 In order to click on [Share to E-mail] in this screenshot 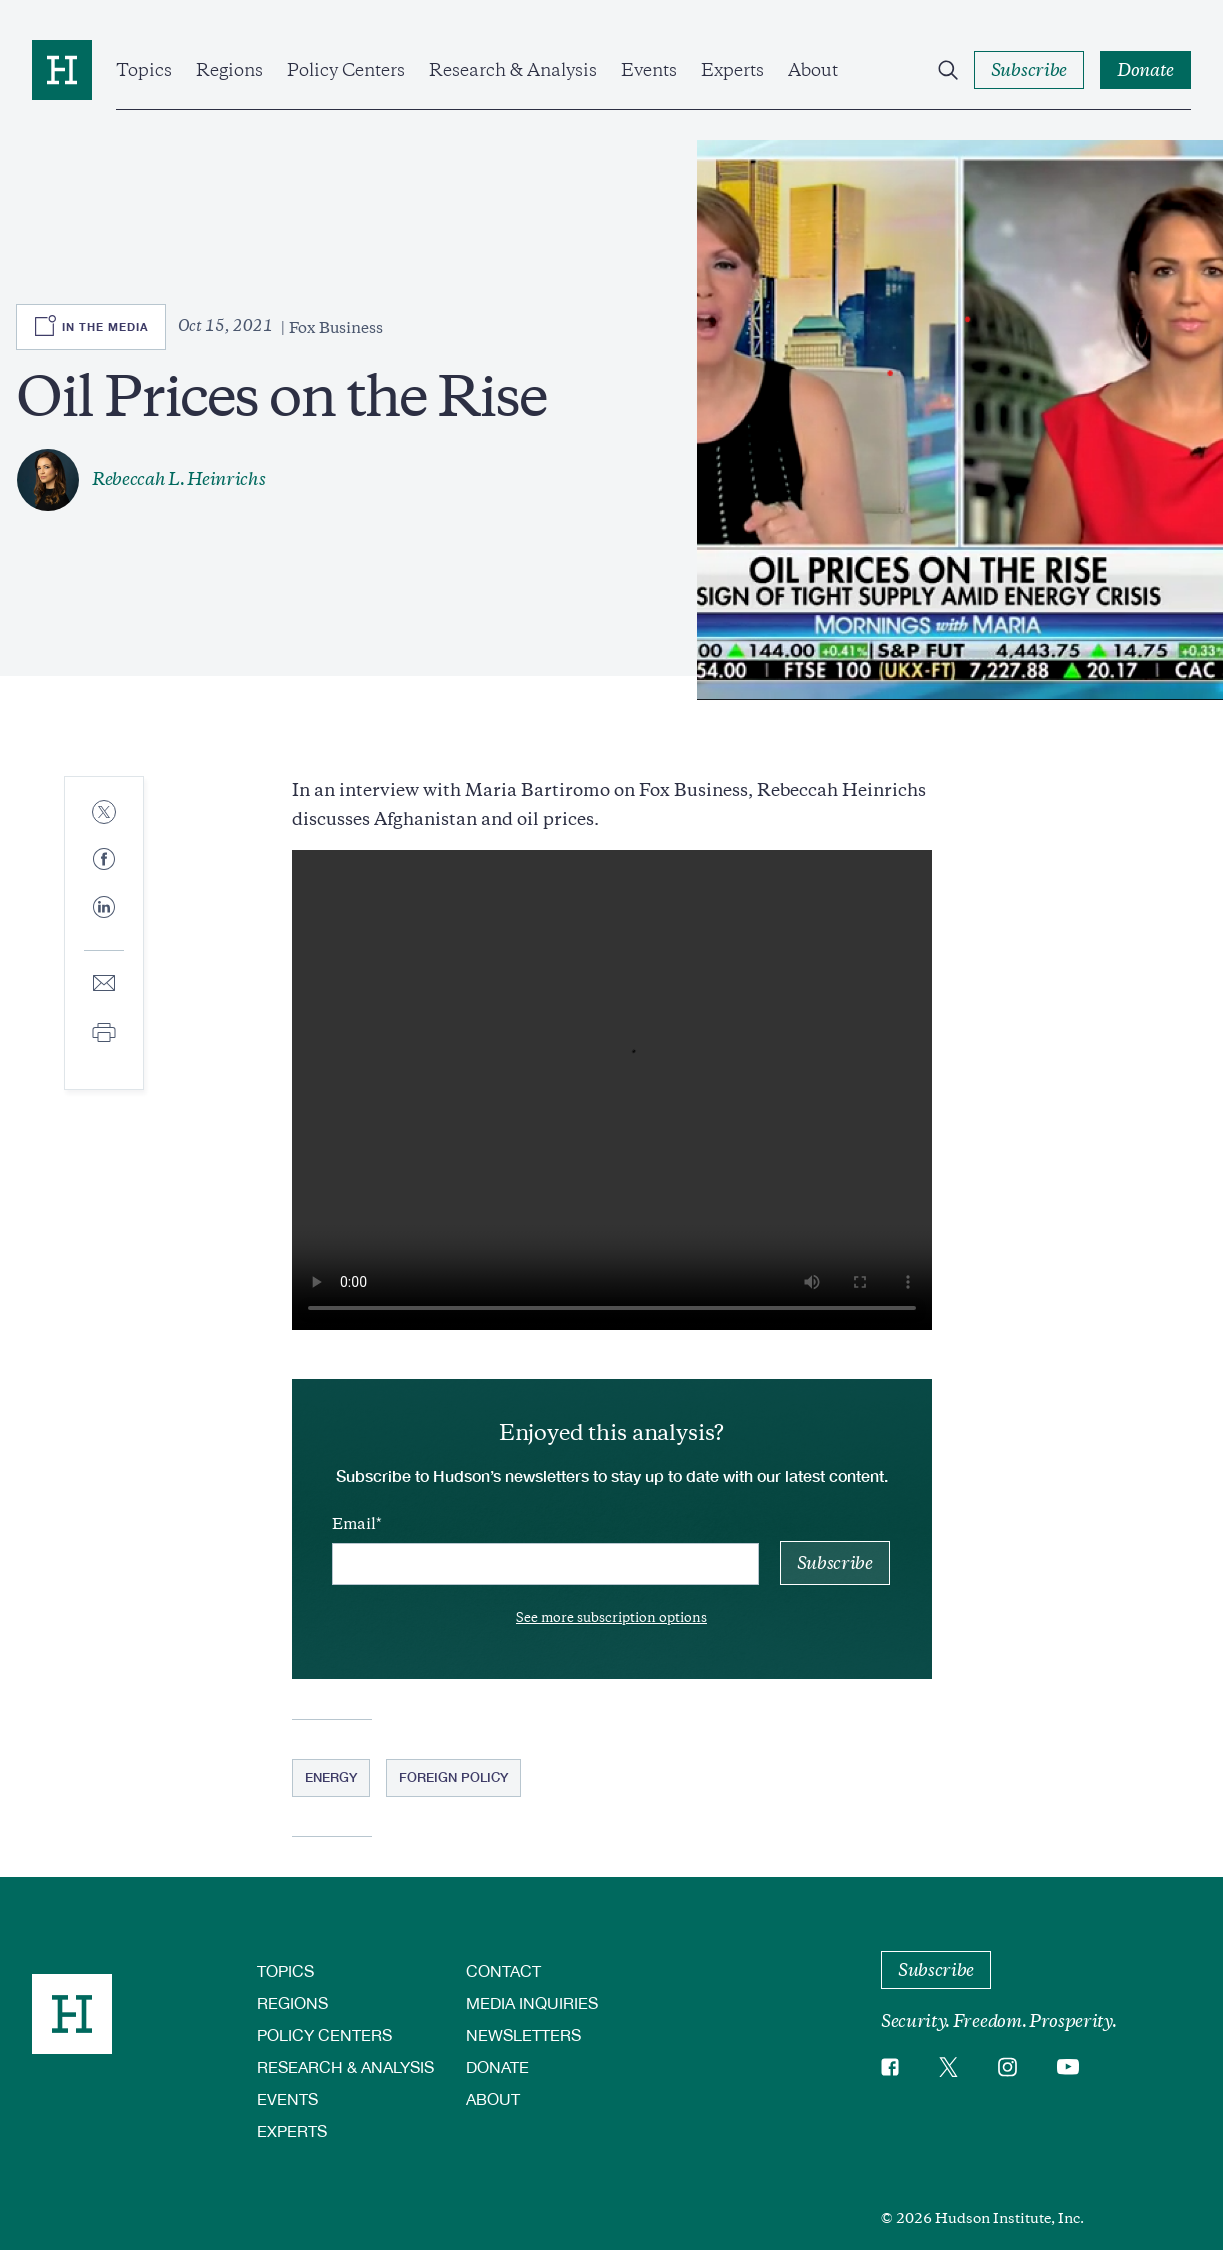, I will do `click(104, 984)`.